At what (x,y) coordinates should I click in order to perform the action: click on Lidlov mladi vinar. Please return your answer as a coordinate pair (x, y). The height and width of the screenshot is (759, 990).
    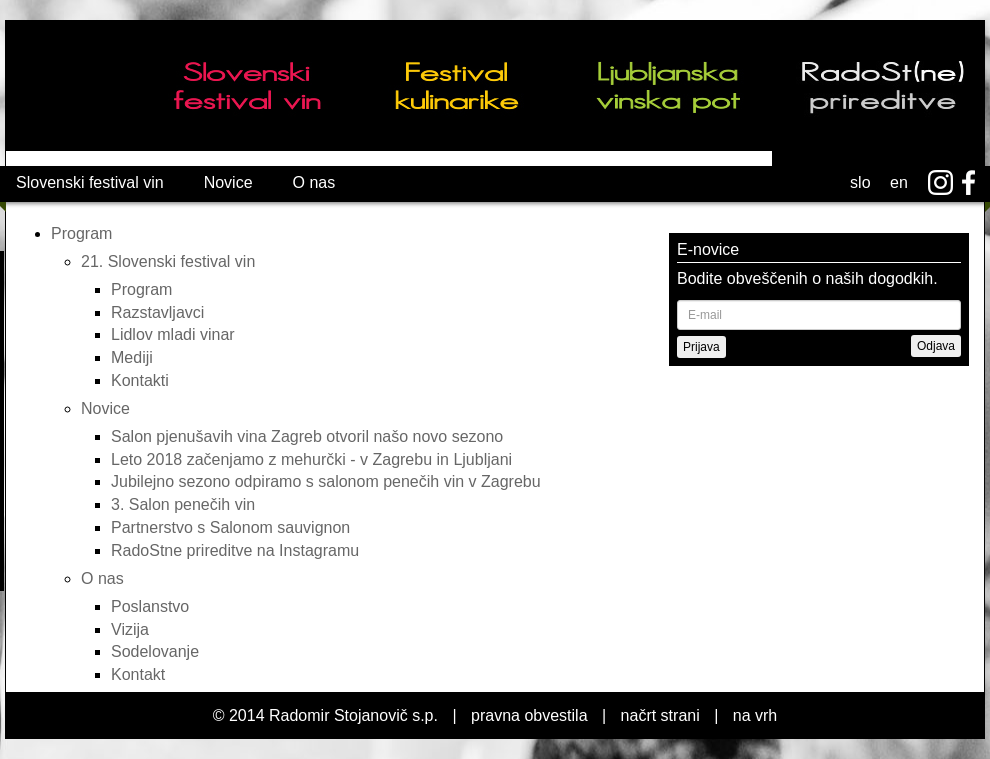
    Looking at the image, I should click on (173, 334).